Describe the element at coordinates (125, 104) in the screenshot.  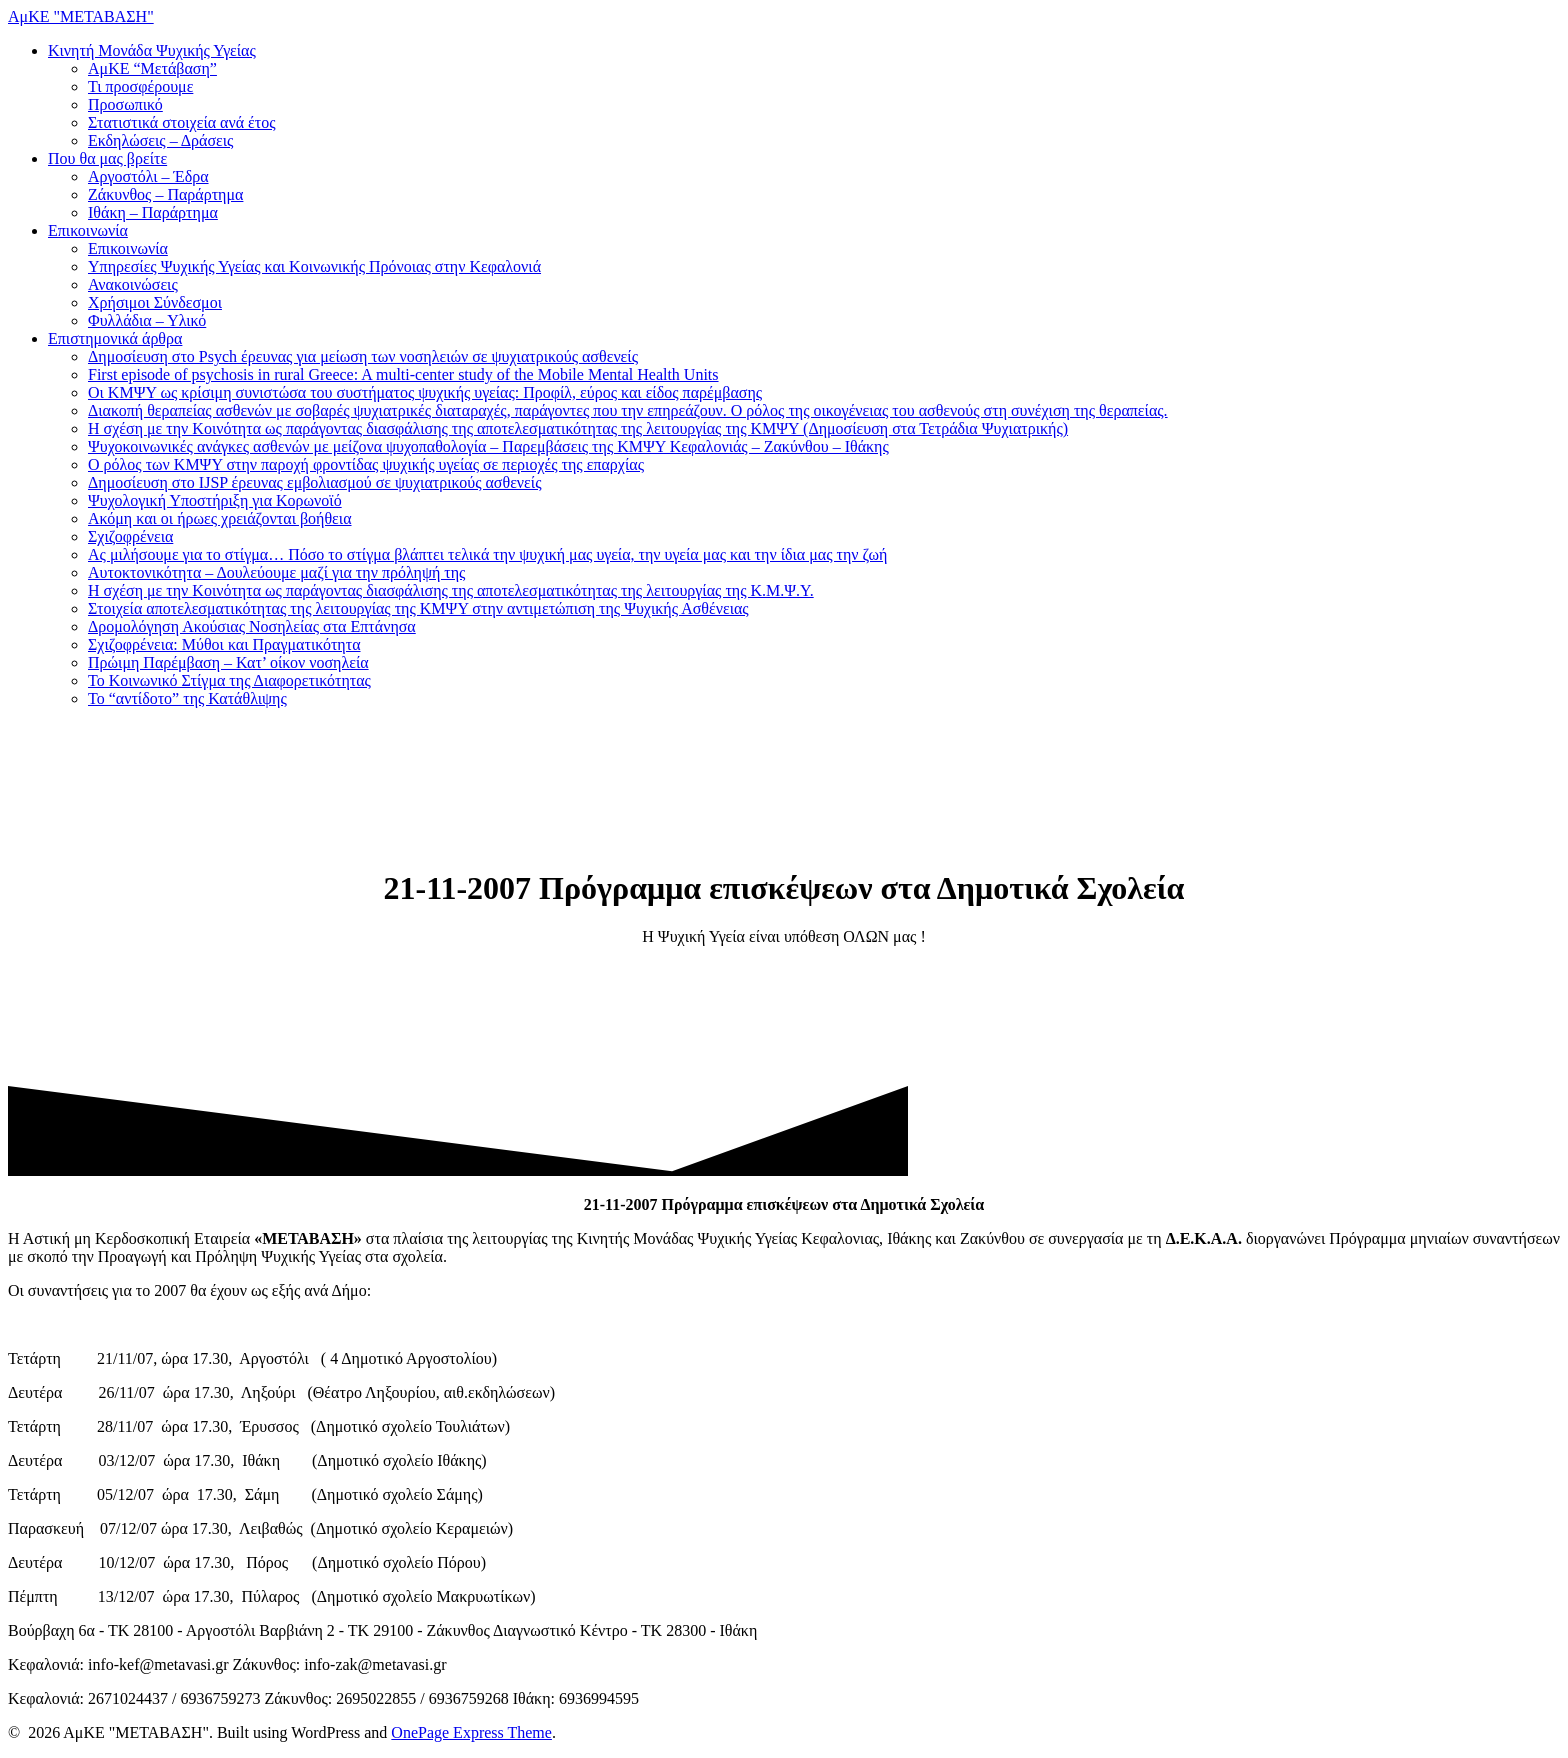
I see `Προσωπικό` at that location.